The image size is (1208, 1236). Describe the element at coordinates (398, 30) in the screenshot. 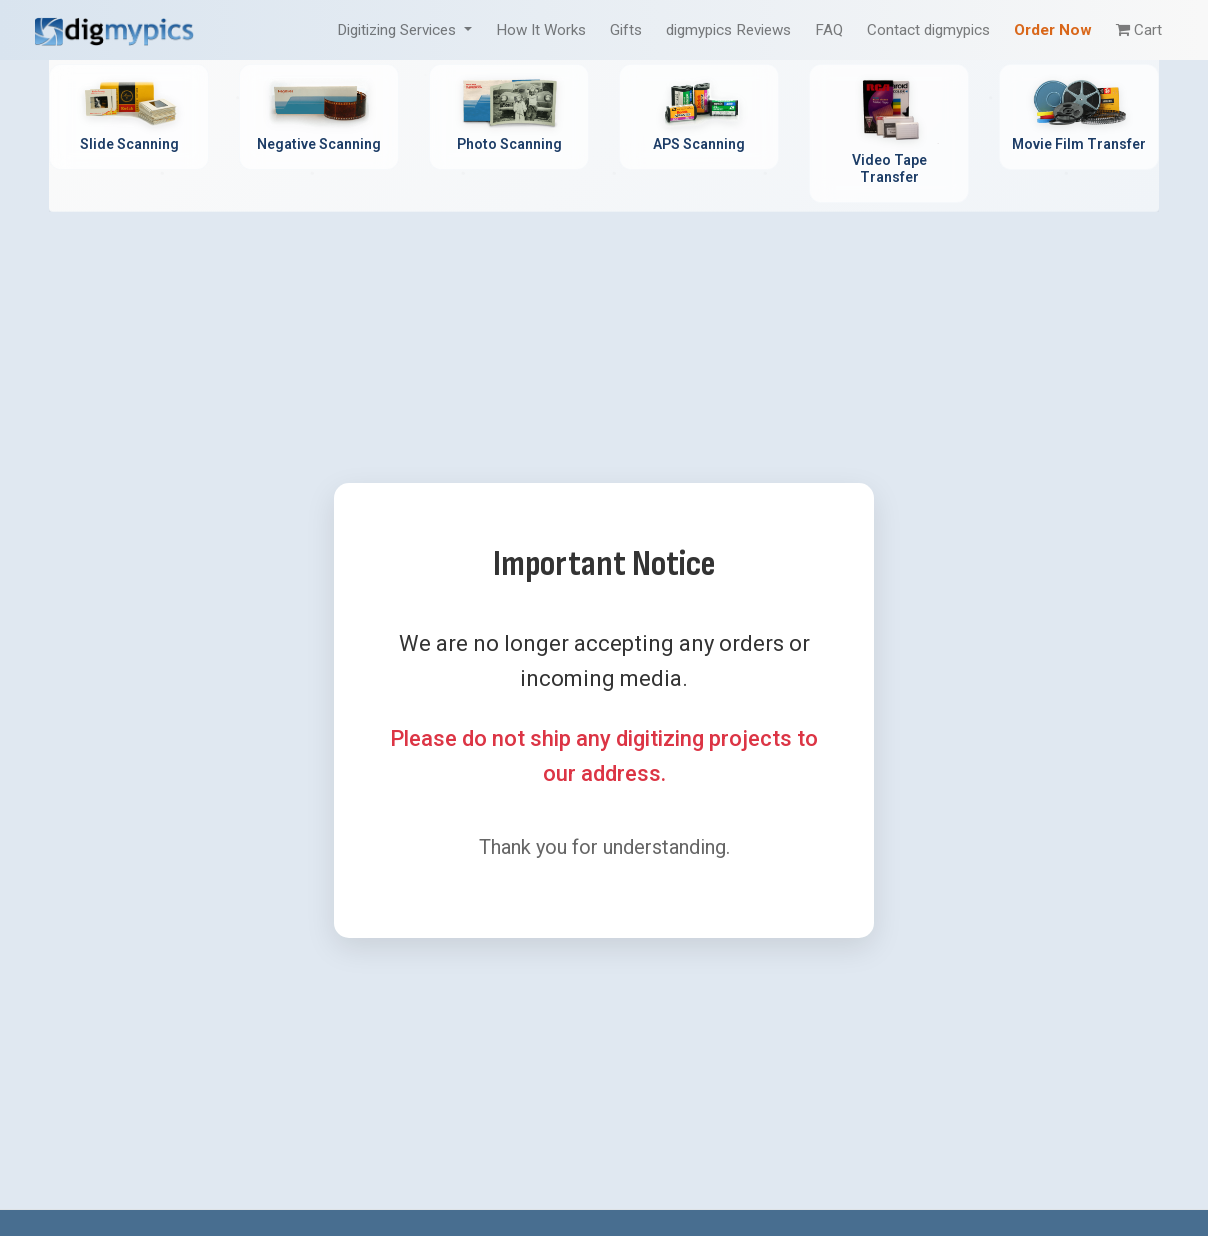

I see `Digitizing Services [button]` at that location.